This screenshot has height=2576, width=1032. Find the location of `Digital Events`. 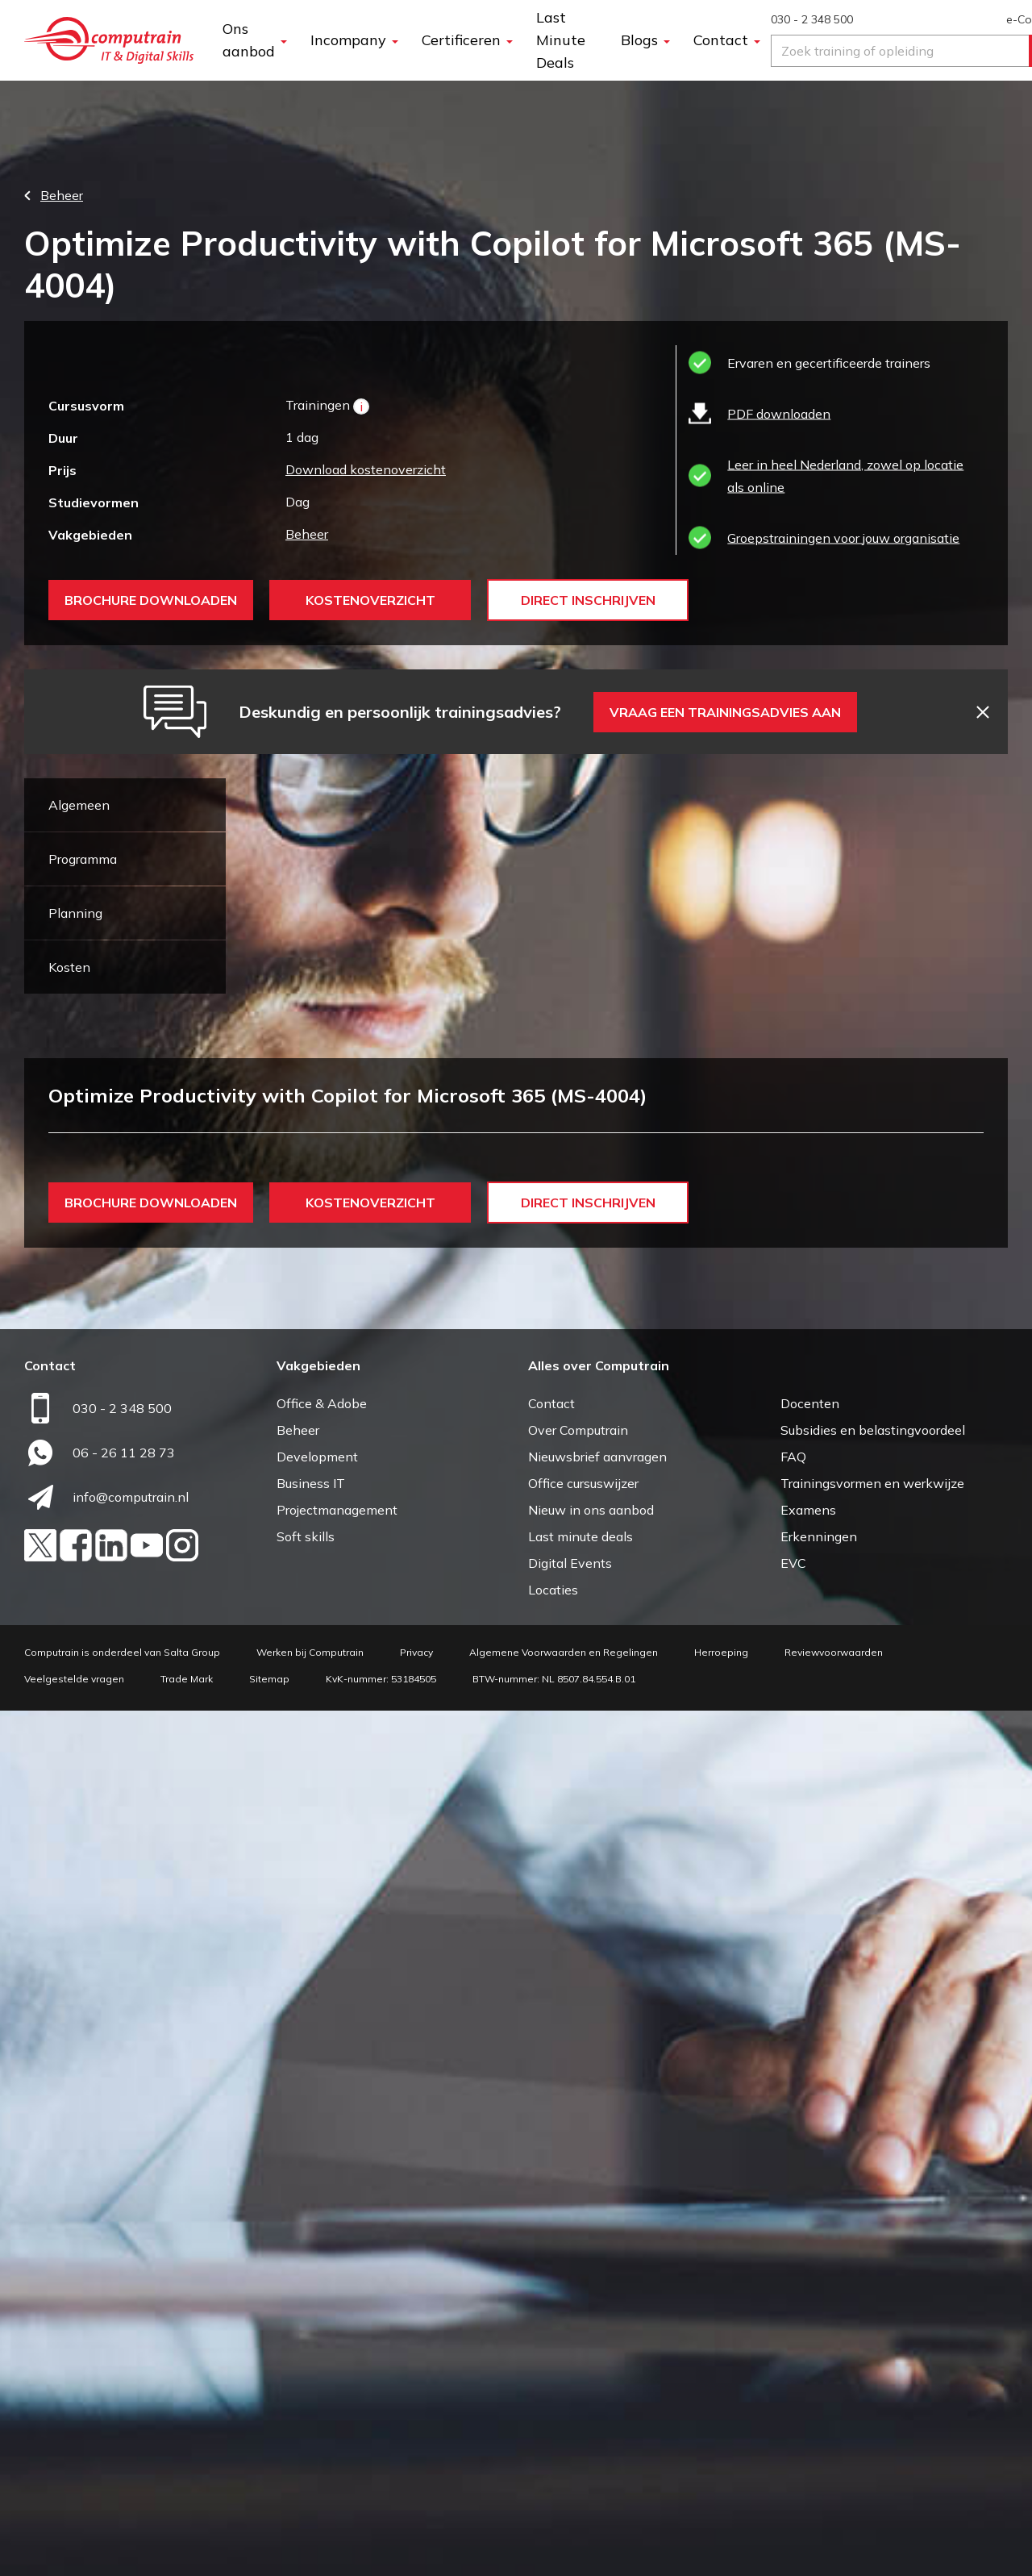

Digital Events is located at coordinates (570, 2428).